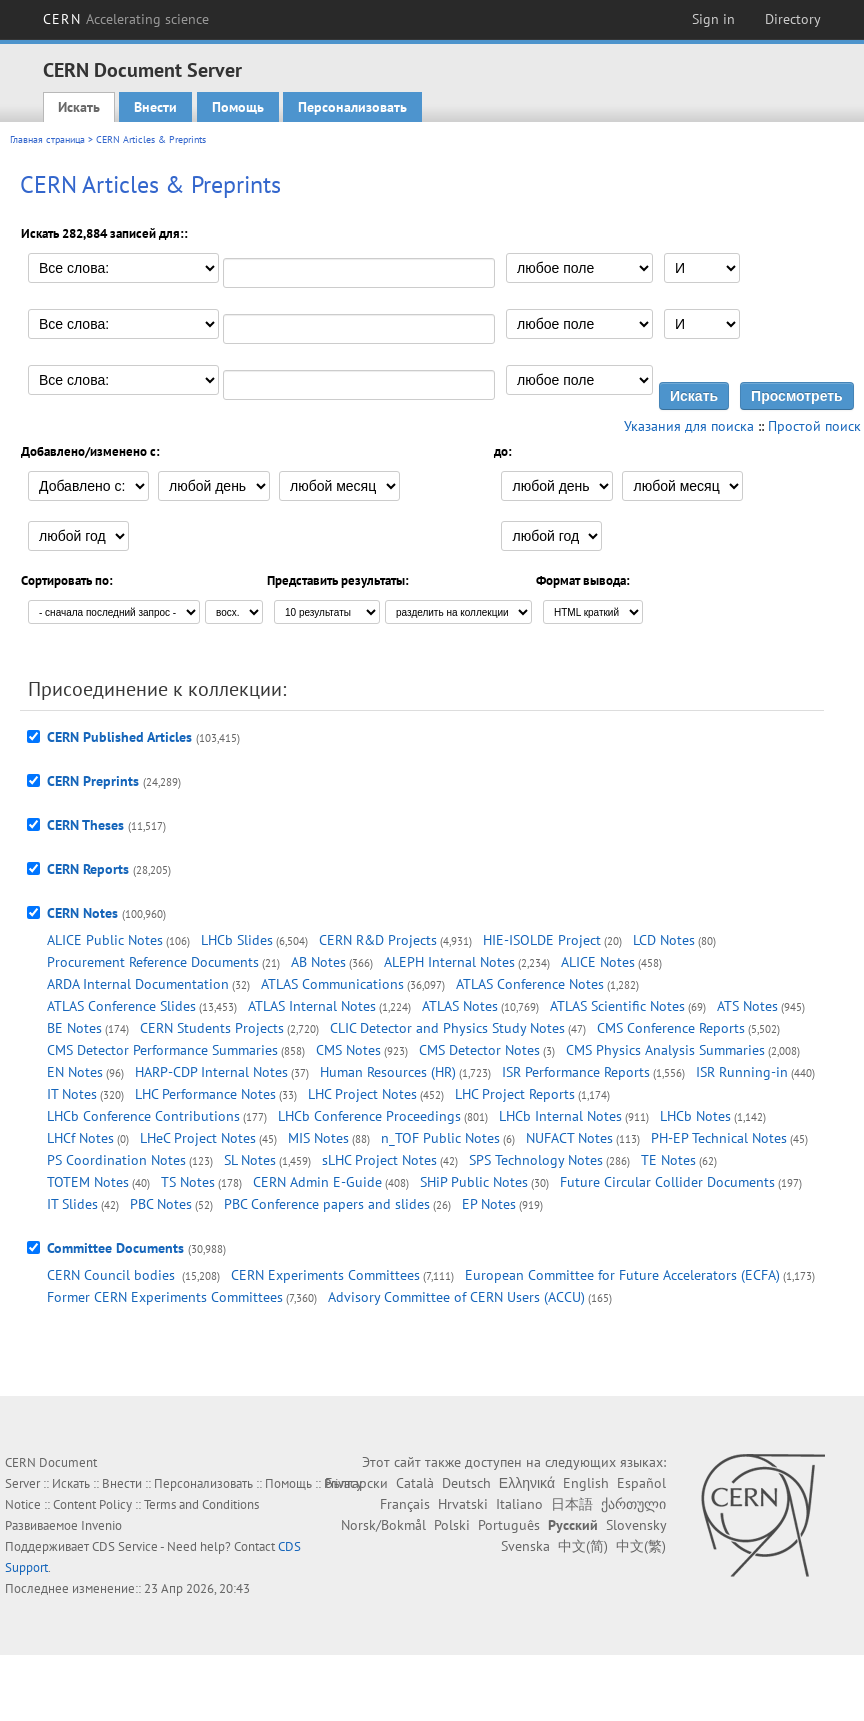  What do you see at coordinates (405, 1504) in the screenshot?
I see `Français` at bounding box center [405, 1504].